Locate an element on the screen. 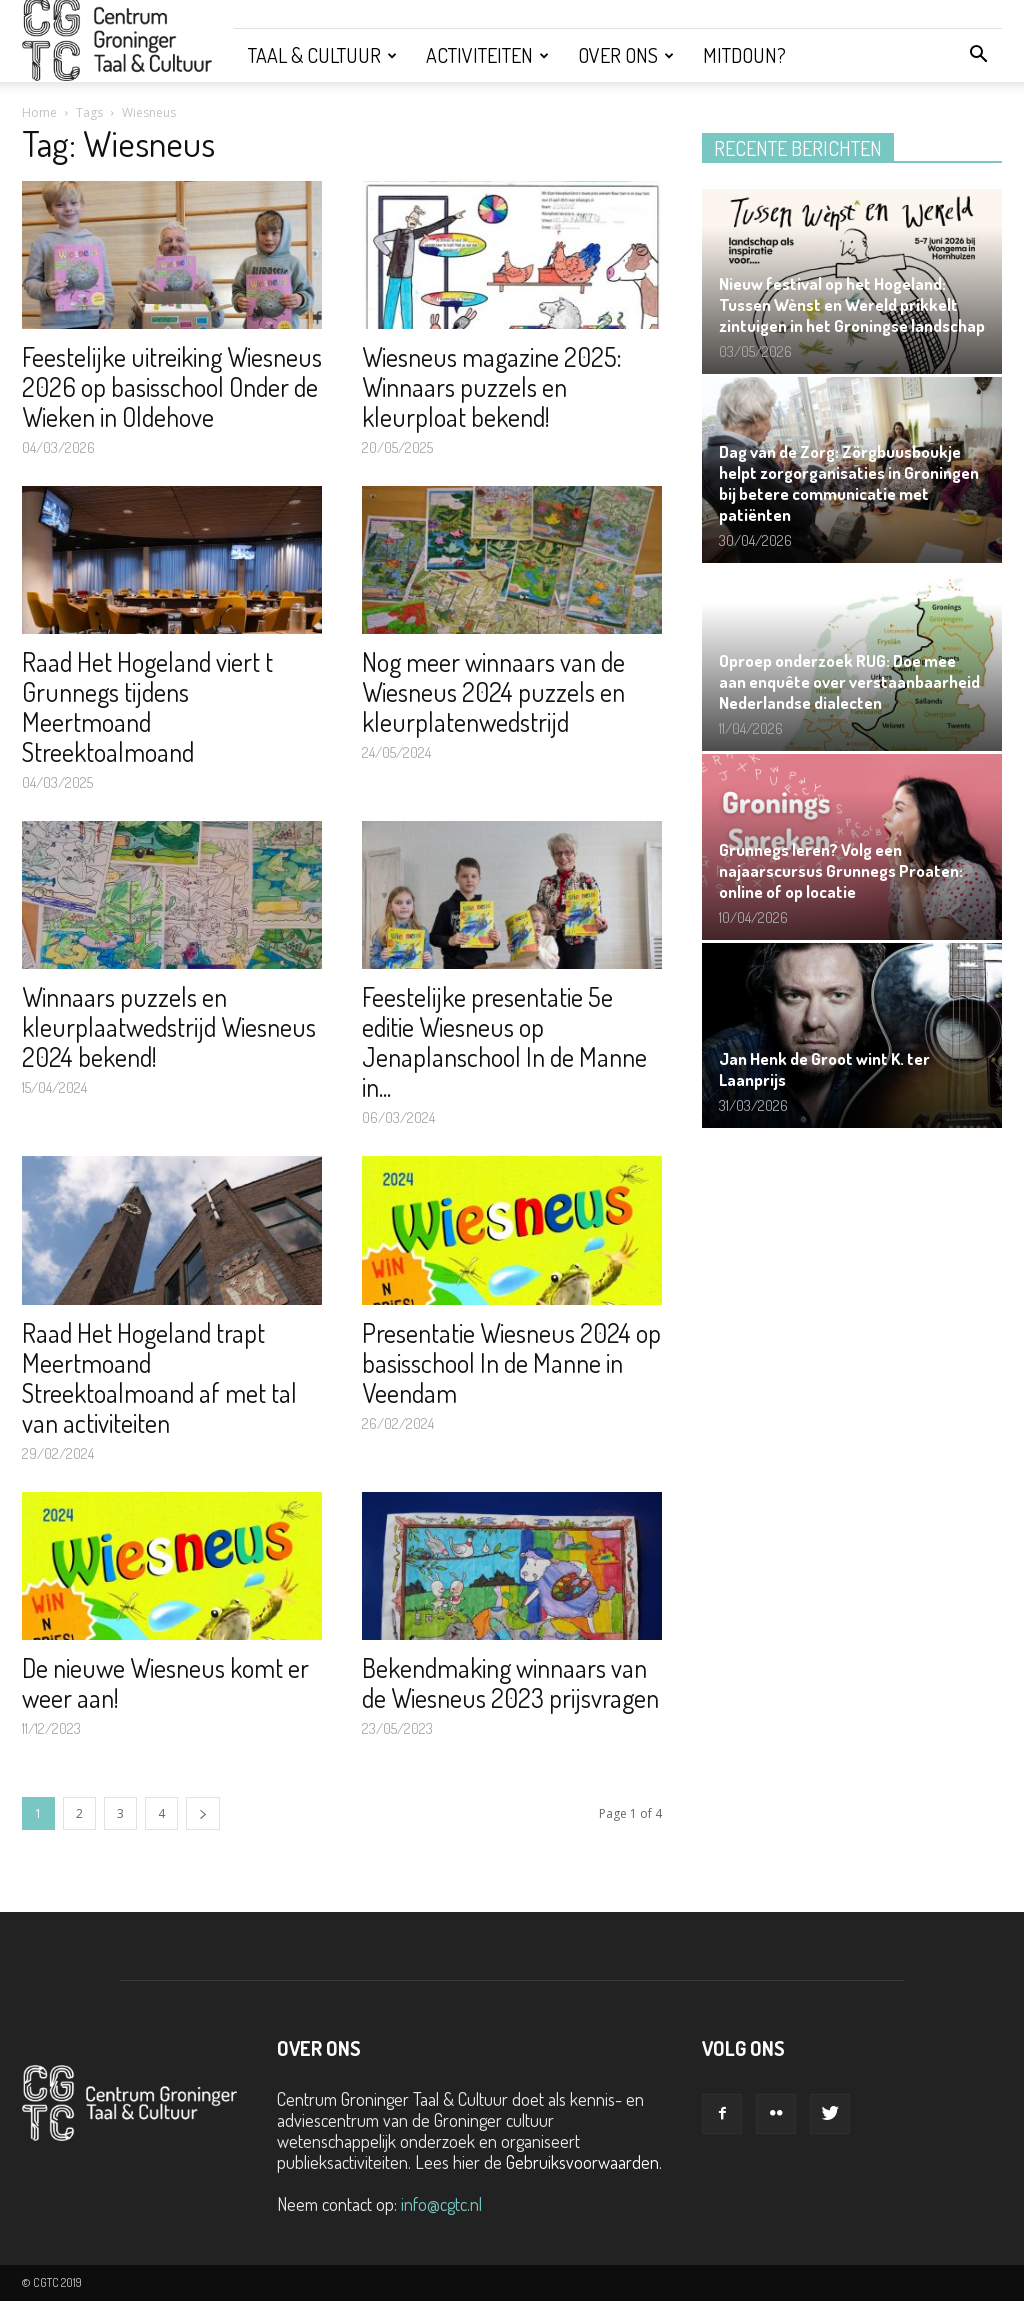 The height and width of the screenshot is (2301, 1024). Raad Het Hogeland trapt Meertmoand Streektoalmoand af met tal van activiteiten is located at coordinates (159, 1377).